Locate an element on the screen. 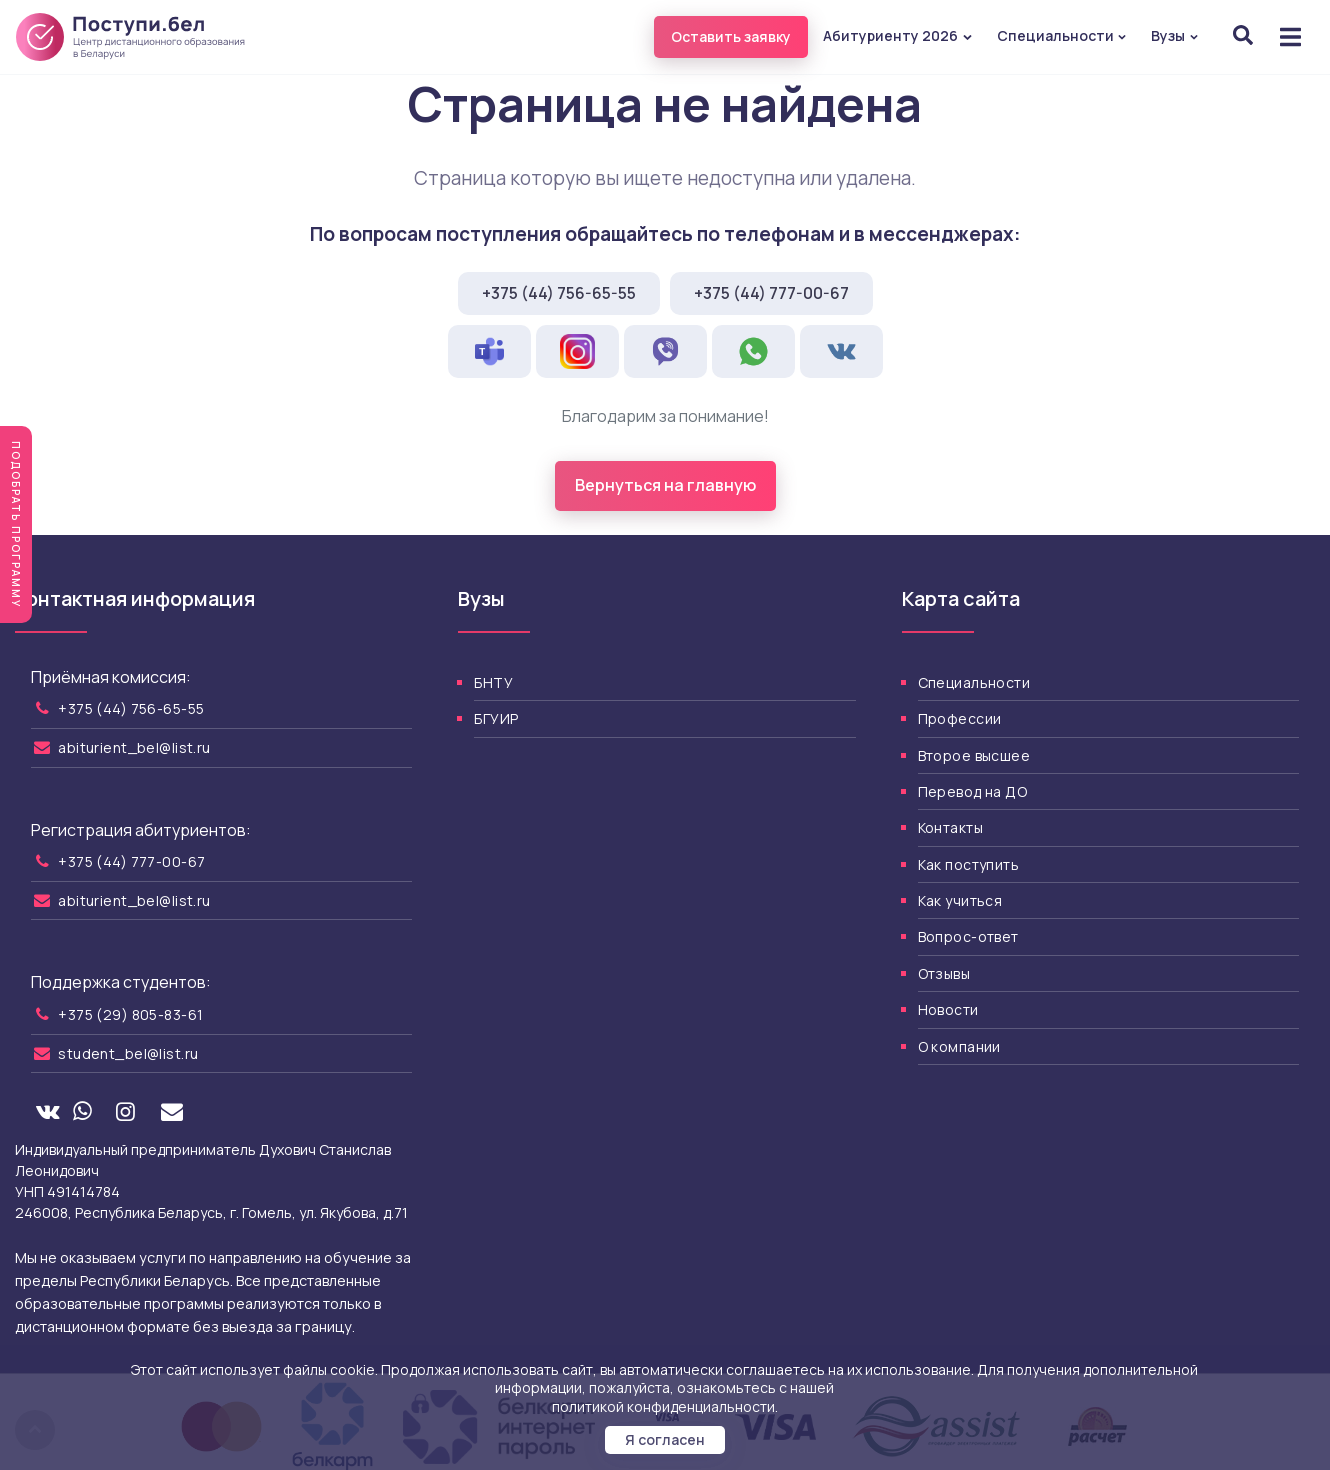 This screenshot has height=1470, width=1330. О компании is located at coordinates (959, 1046).